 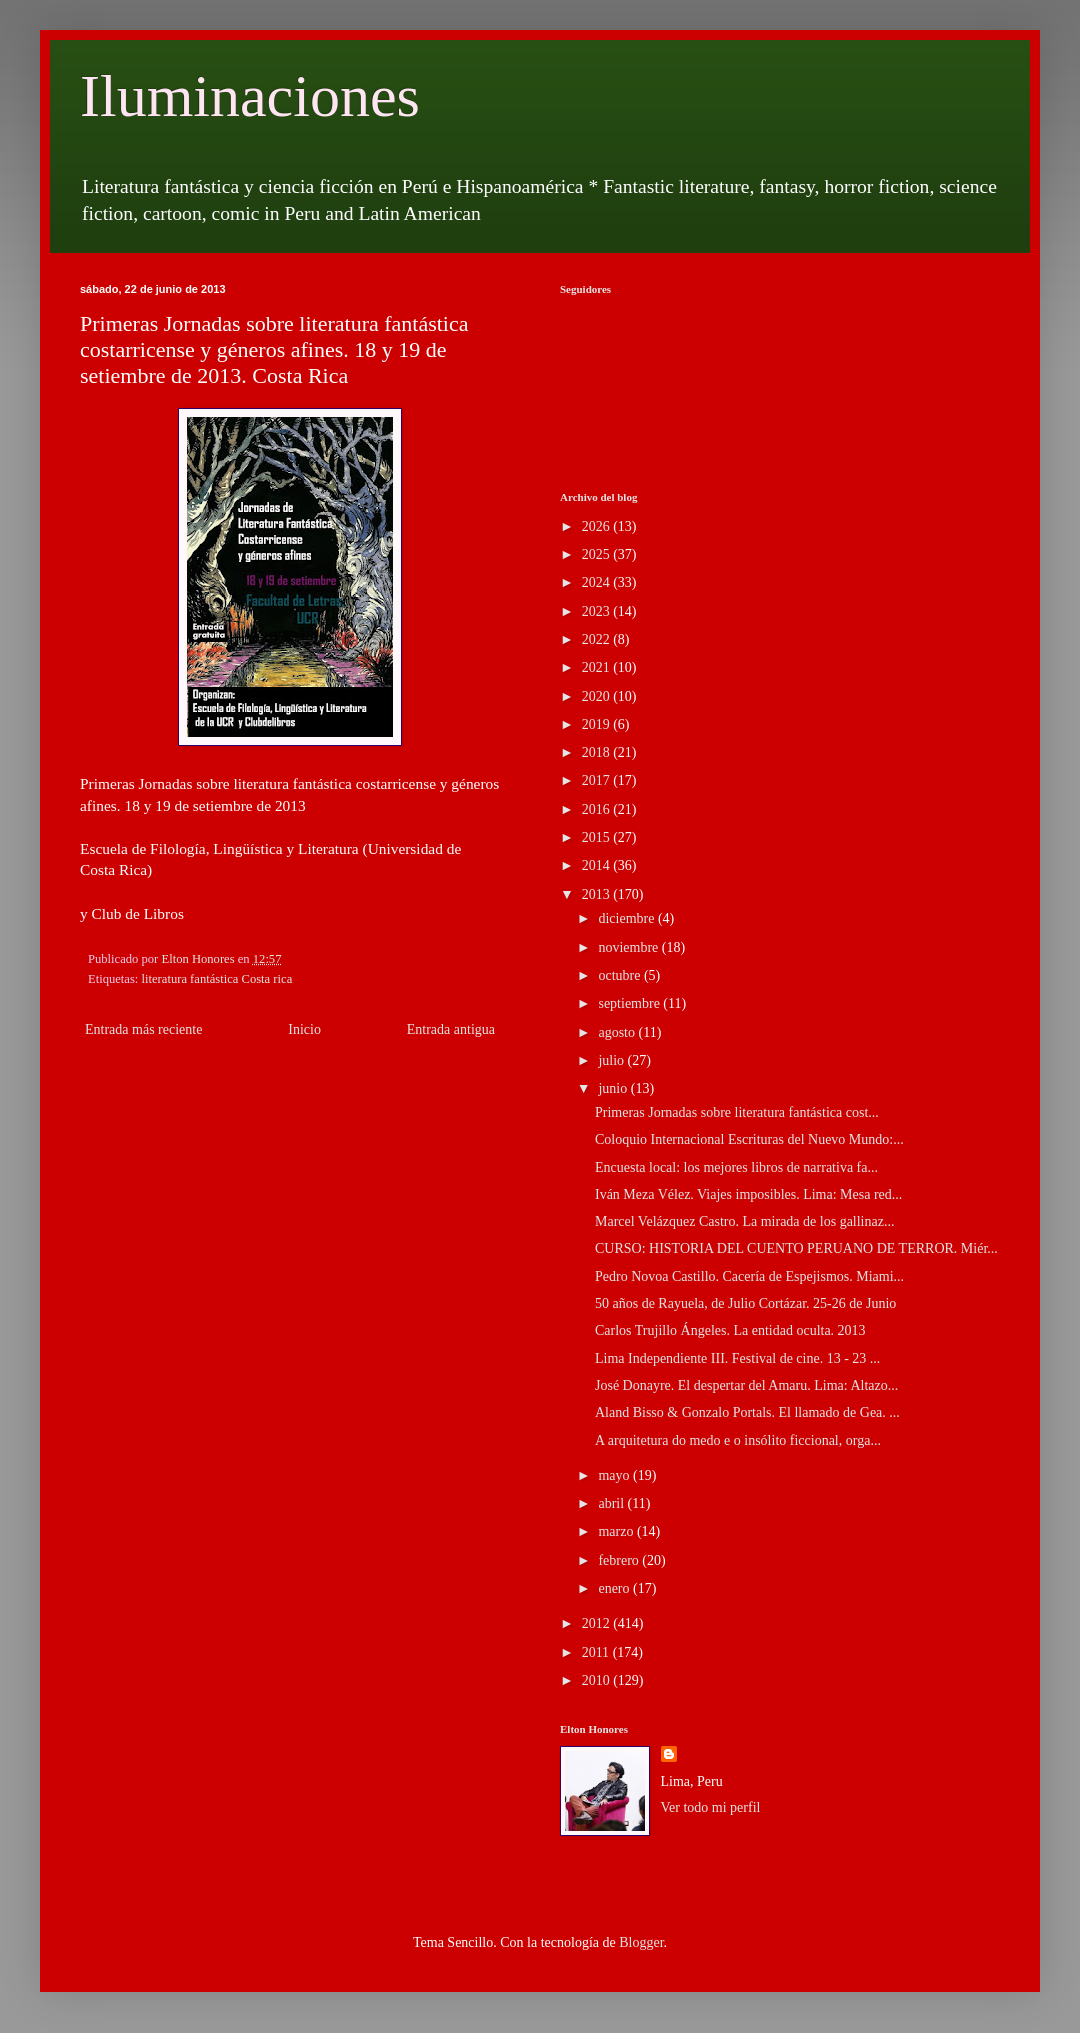 What do you see at coordinates (620, 1560) in the screenshot?
I see `febrero` at bounding box center [620, 1560].